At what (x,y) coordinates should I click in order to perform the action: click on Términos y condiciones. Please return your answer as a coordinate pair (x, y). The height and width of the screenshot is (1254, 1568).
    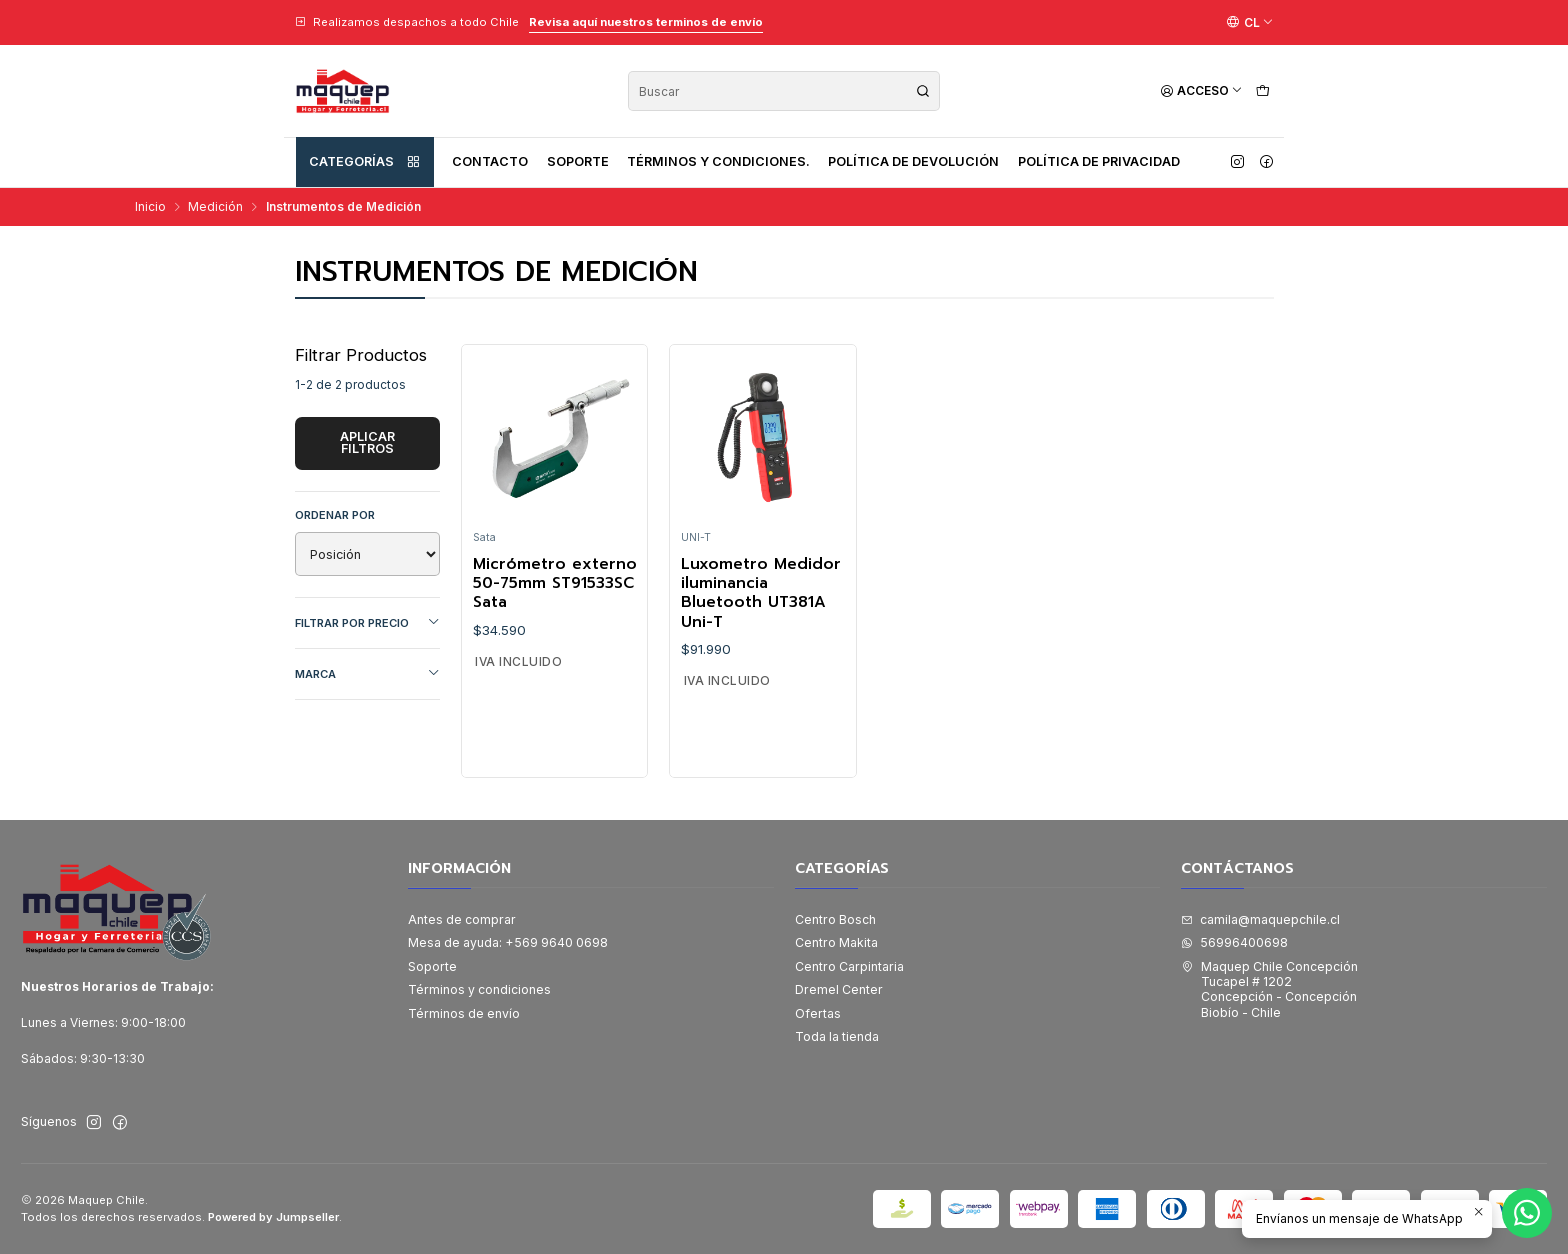
    Looking at the image, I should click on (479, 989).